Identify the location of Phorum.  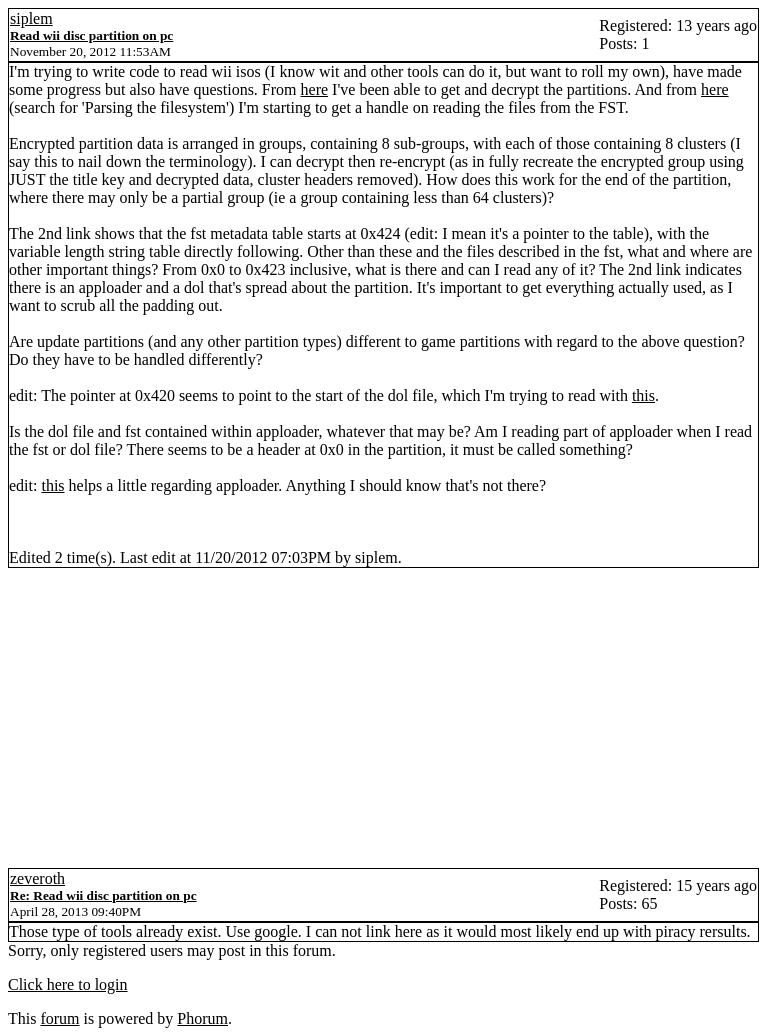
(202, 1018).